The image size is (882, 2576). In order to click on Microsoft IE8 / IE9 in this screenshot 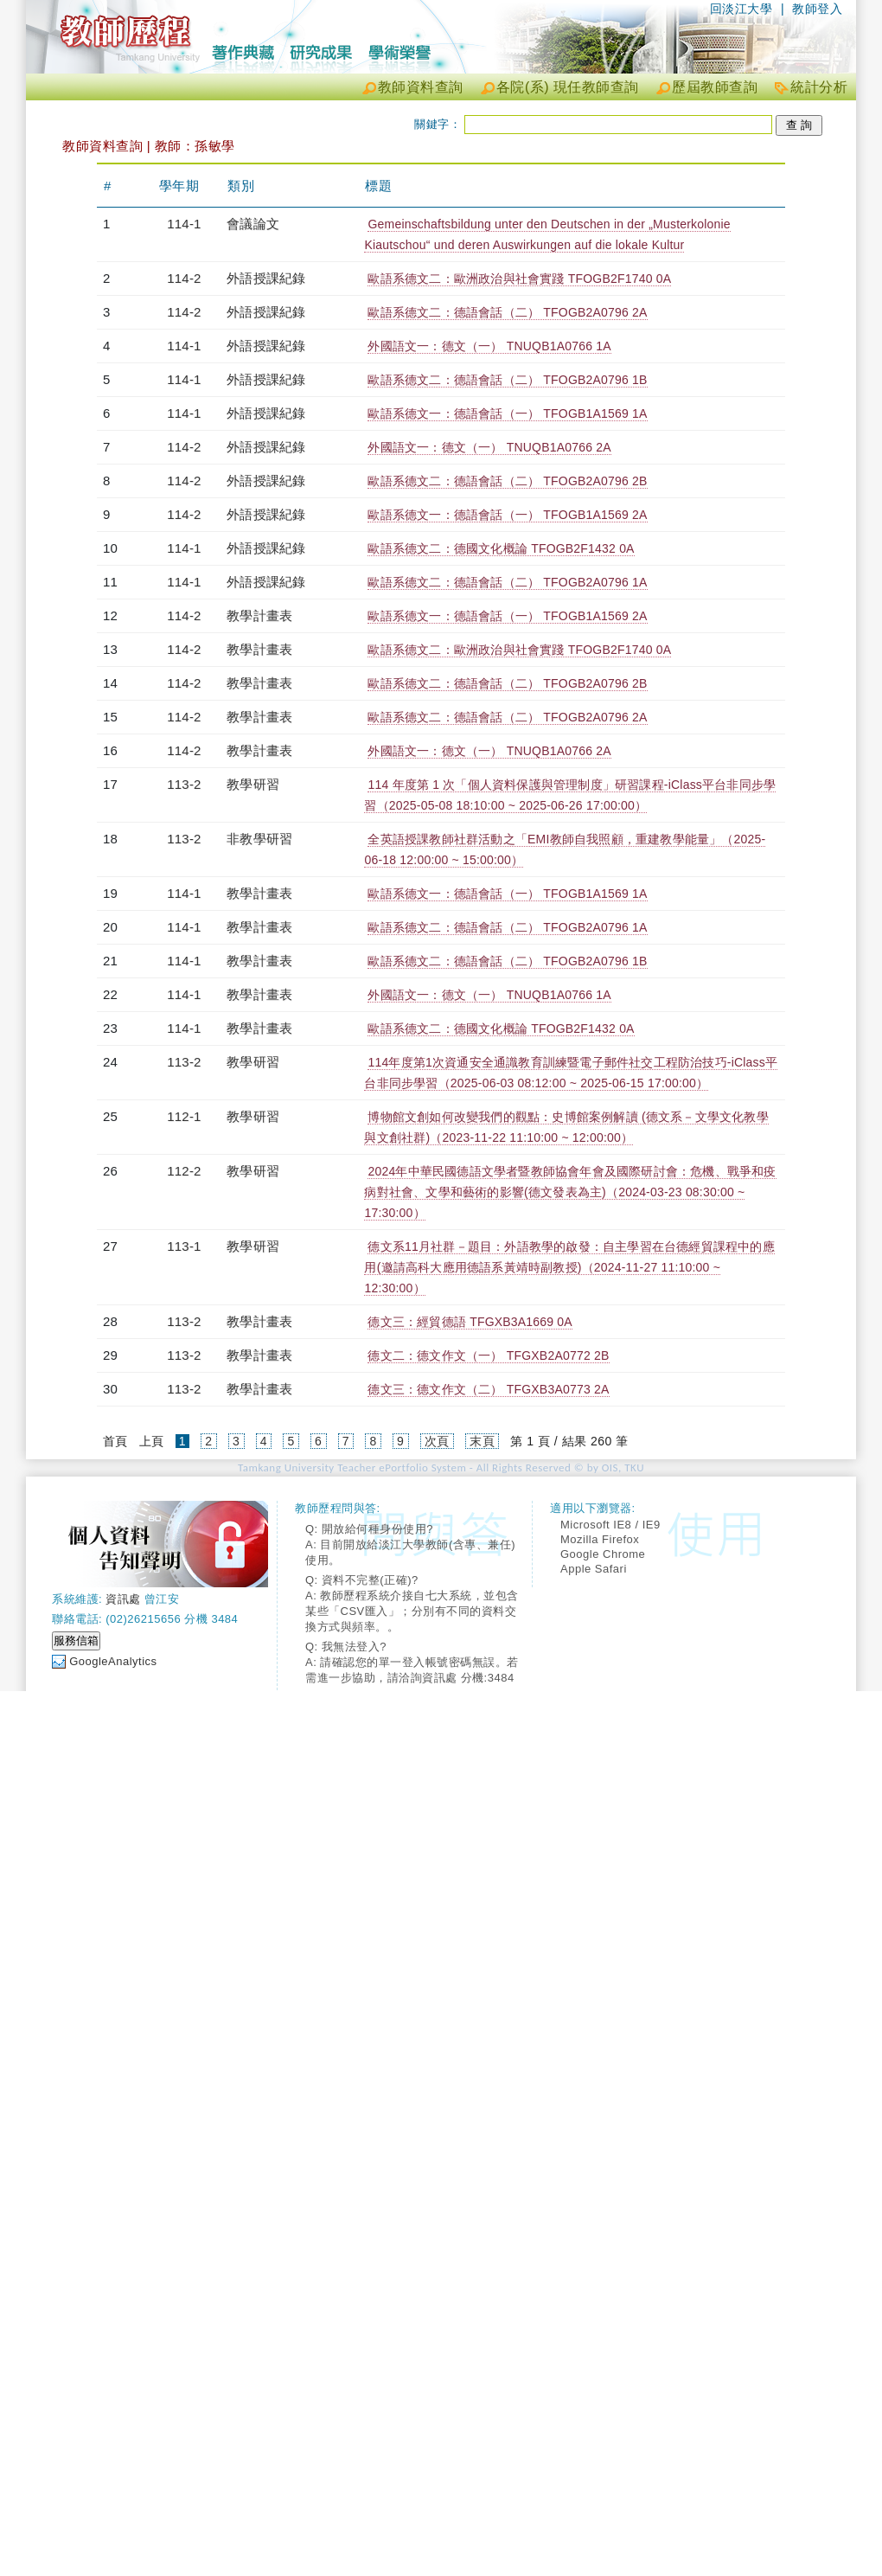, I will do `click(610, 1524)`.